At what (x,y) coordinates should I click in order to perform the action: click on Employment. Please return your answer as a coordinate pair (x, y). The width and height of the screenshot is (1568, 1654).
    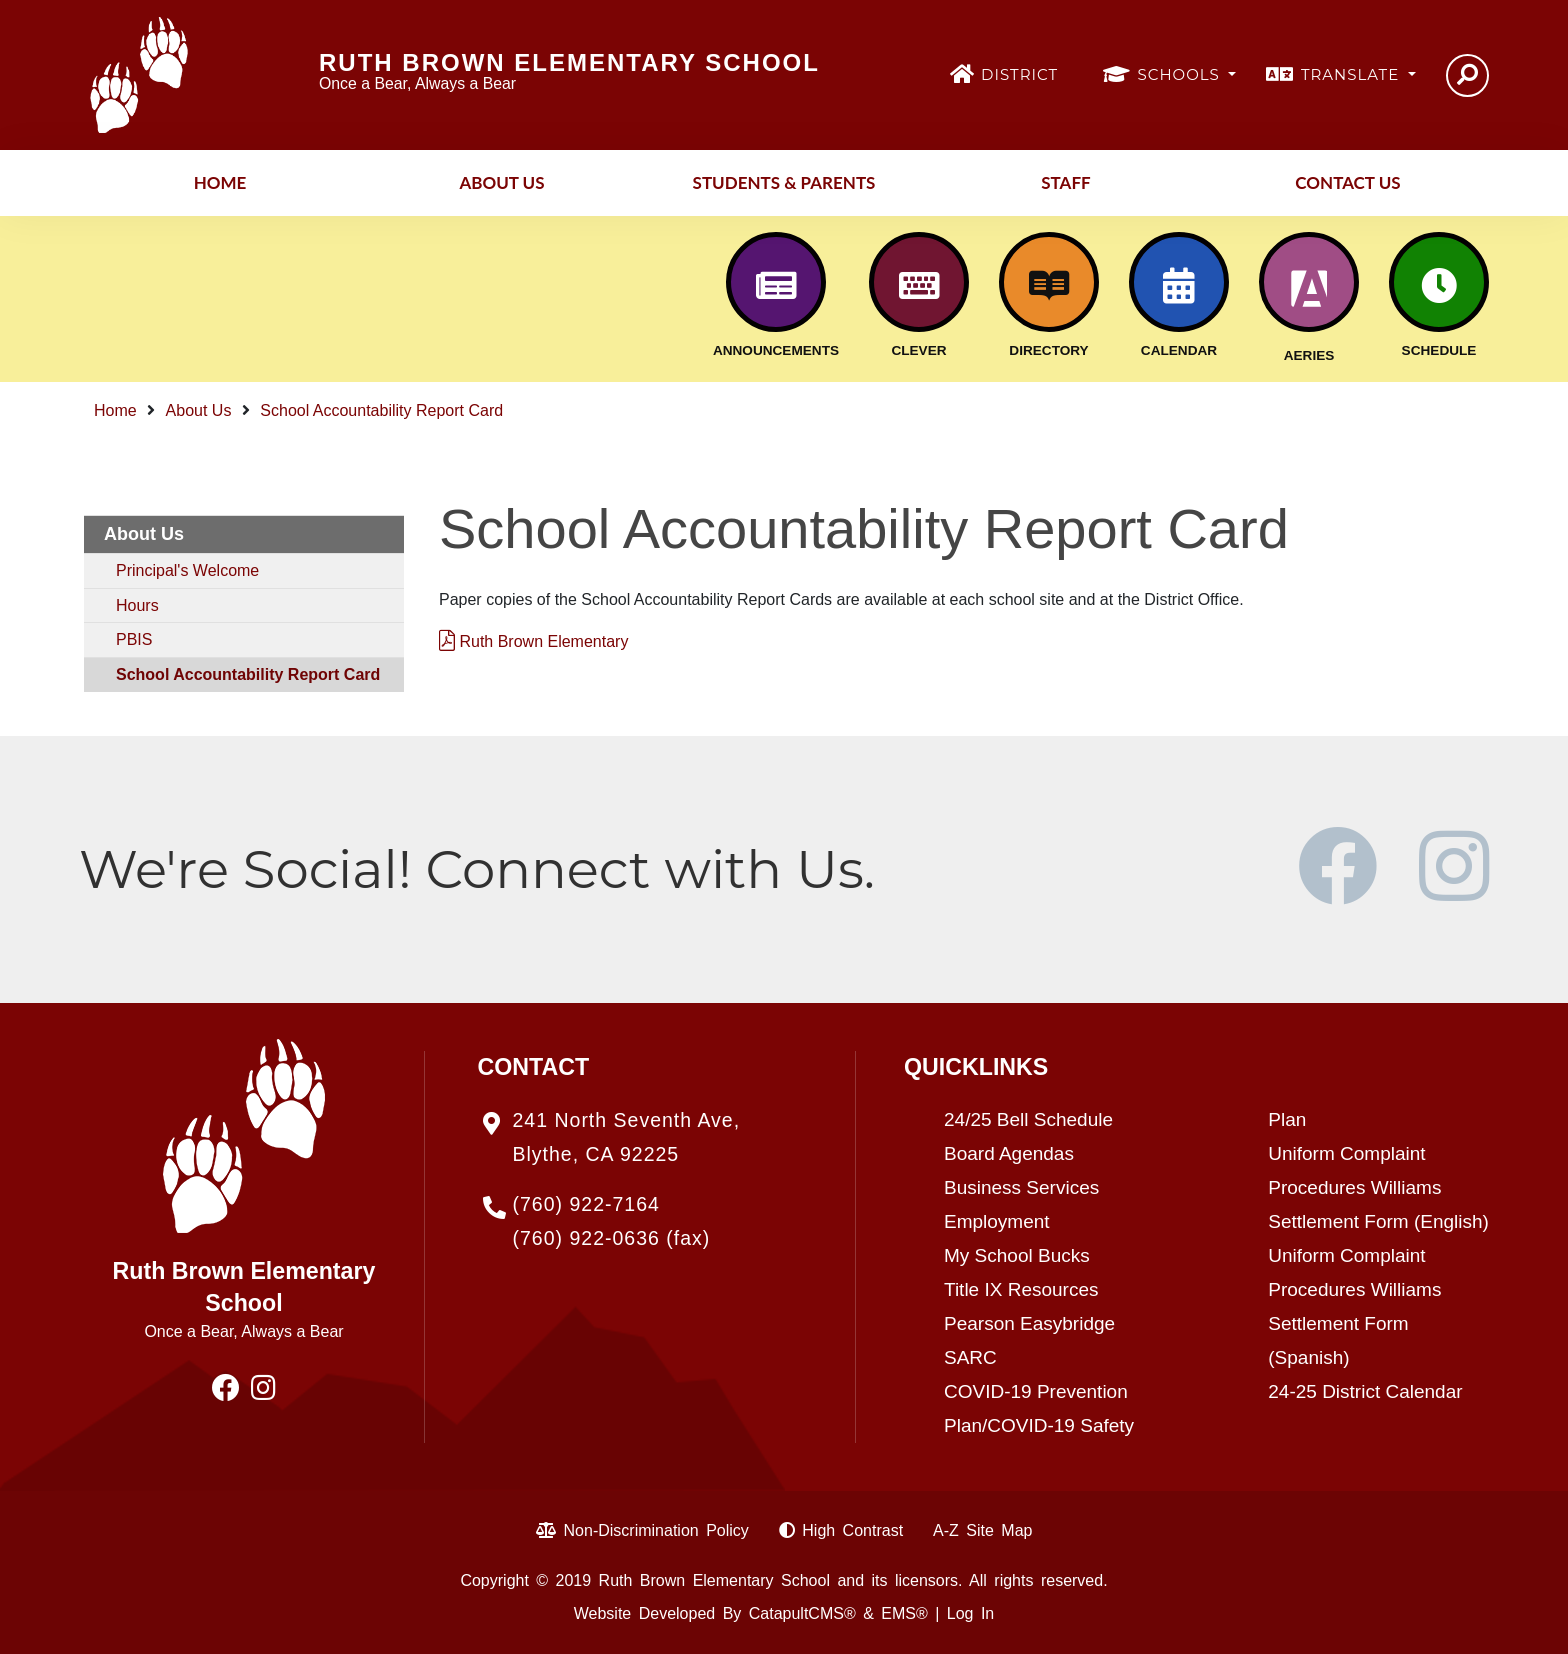
    Looking at the image, I should click on (997, 1221).